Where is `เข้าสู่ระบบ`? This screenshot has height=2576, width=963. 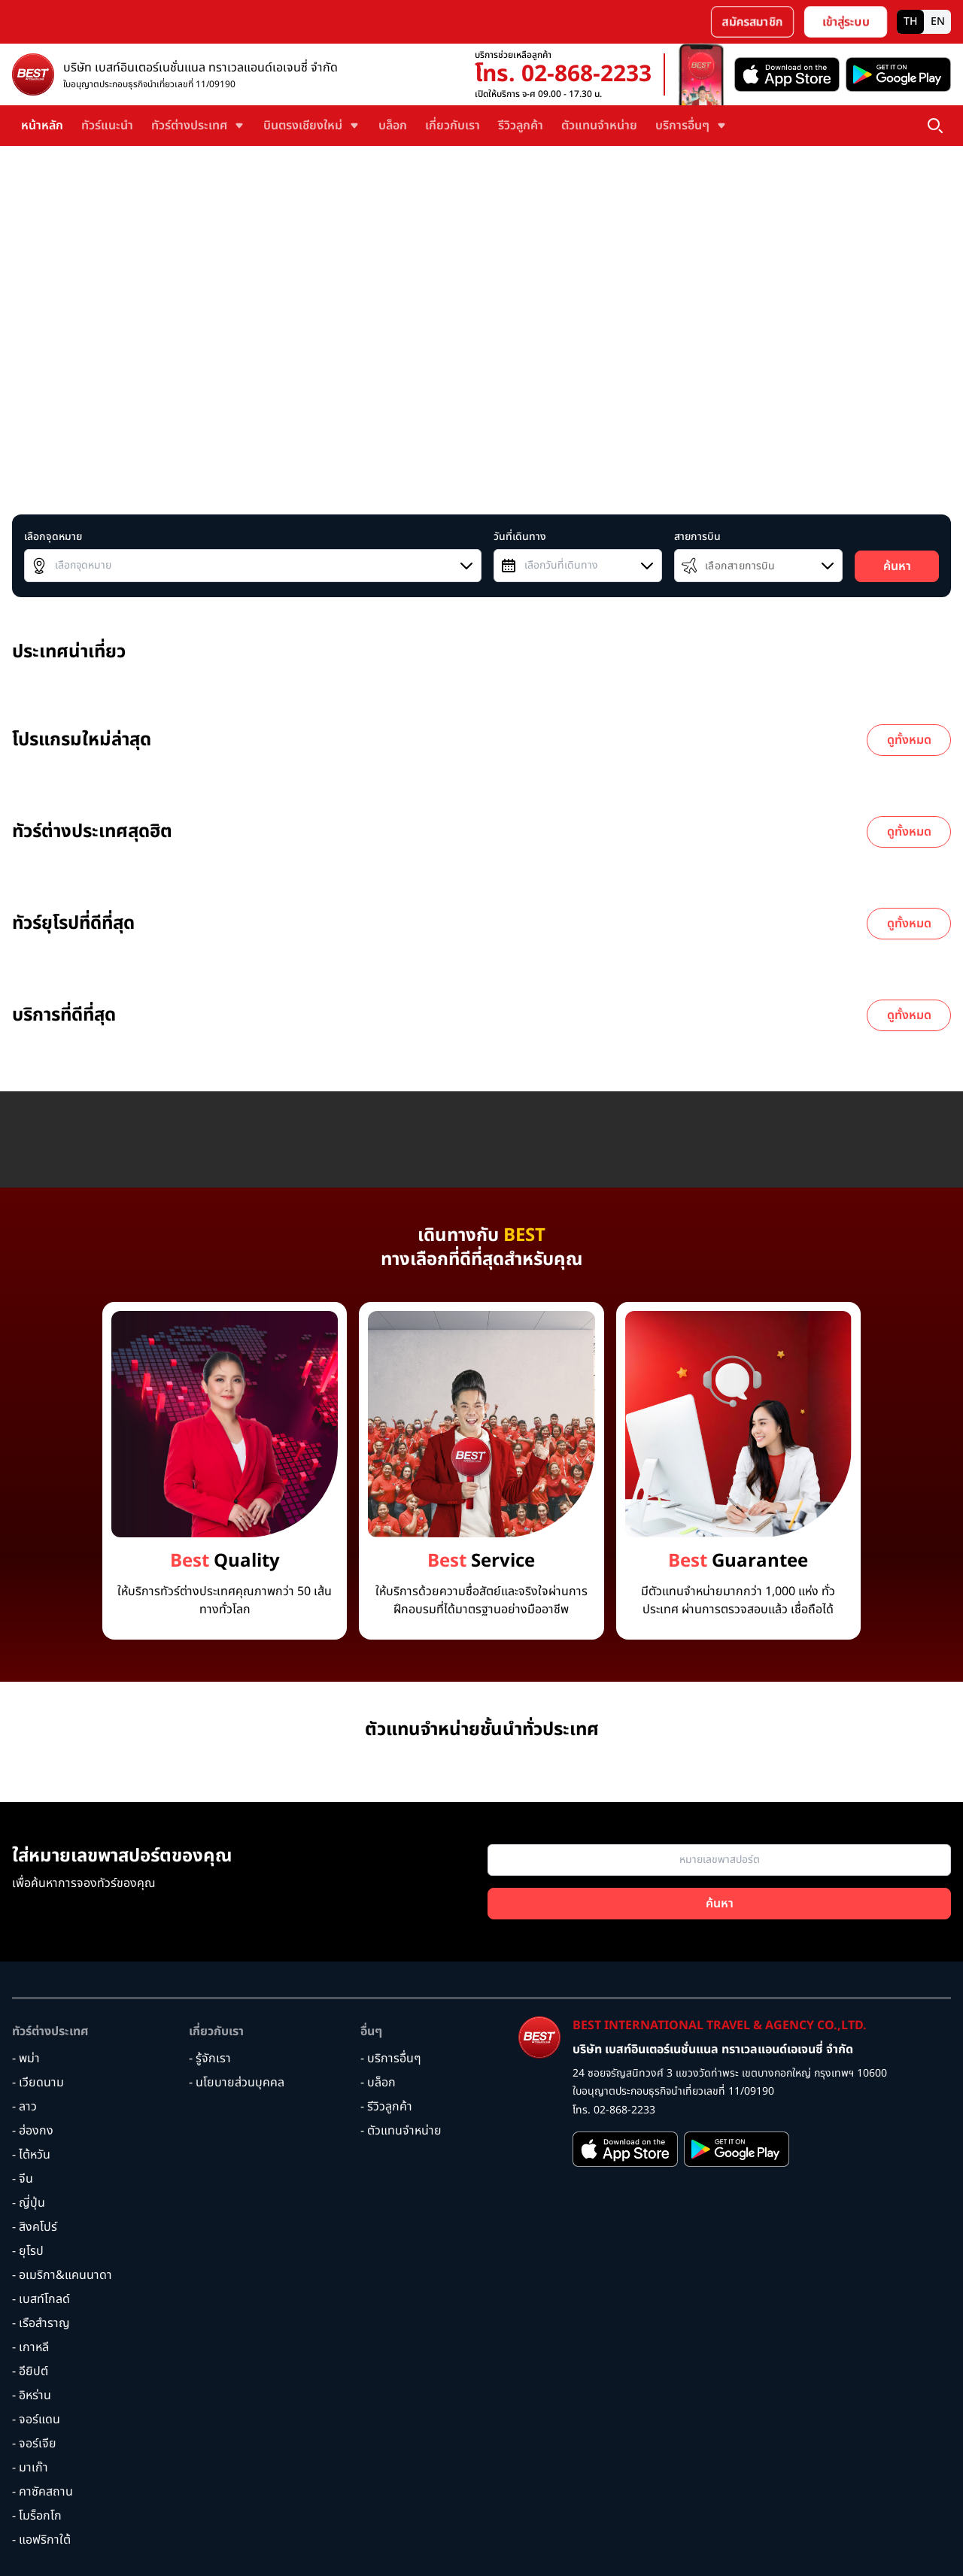 เข้าสู่ระบบ is located at coordinates (846, 22).